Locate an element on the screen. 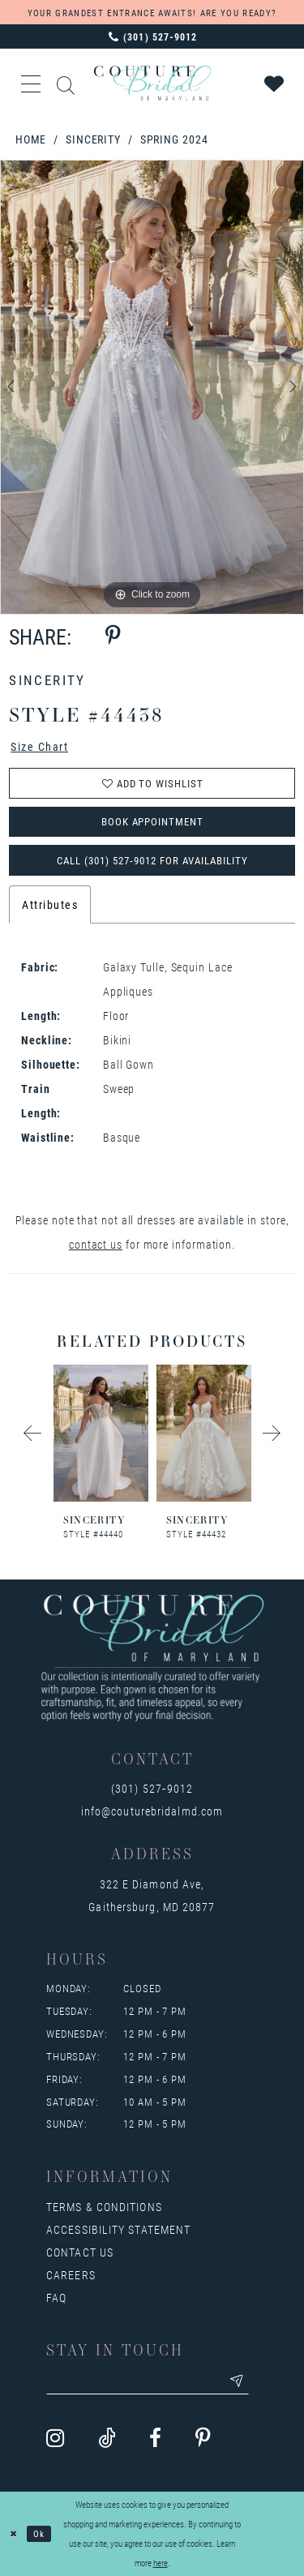  Terms & Conditions is located at coordinates (104, 2207).